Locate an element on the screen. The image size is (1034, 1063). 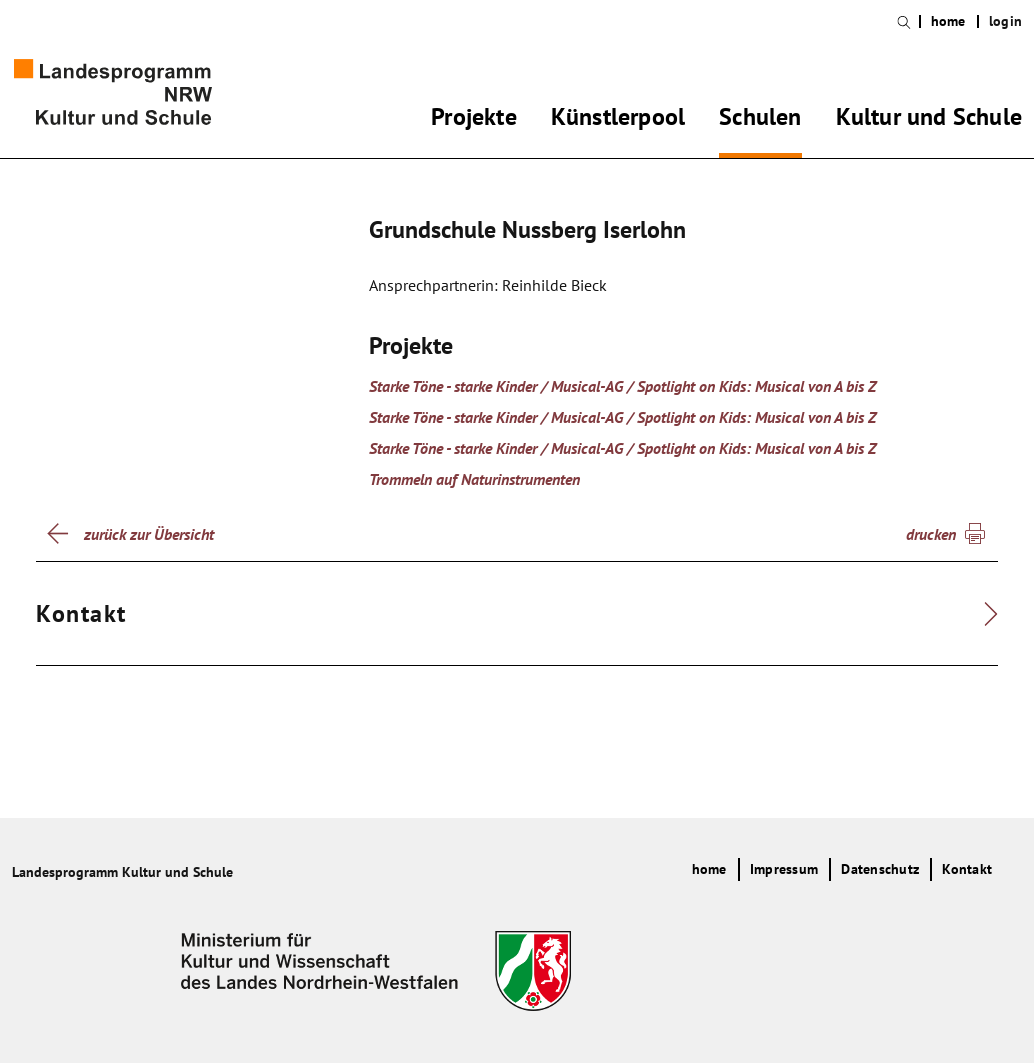
Kultur und Schule is located at coordinates (929, 120).